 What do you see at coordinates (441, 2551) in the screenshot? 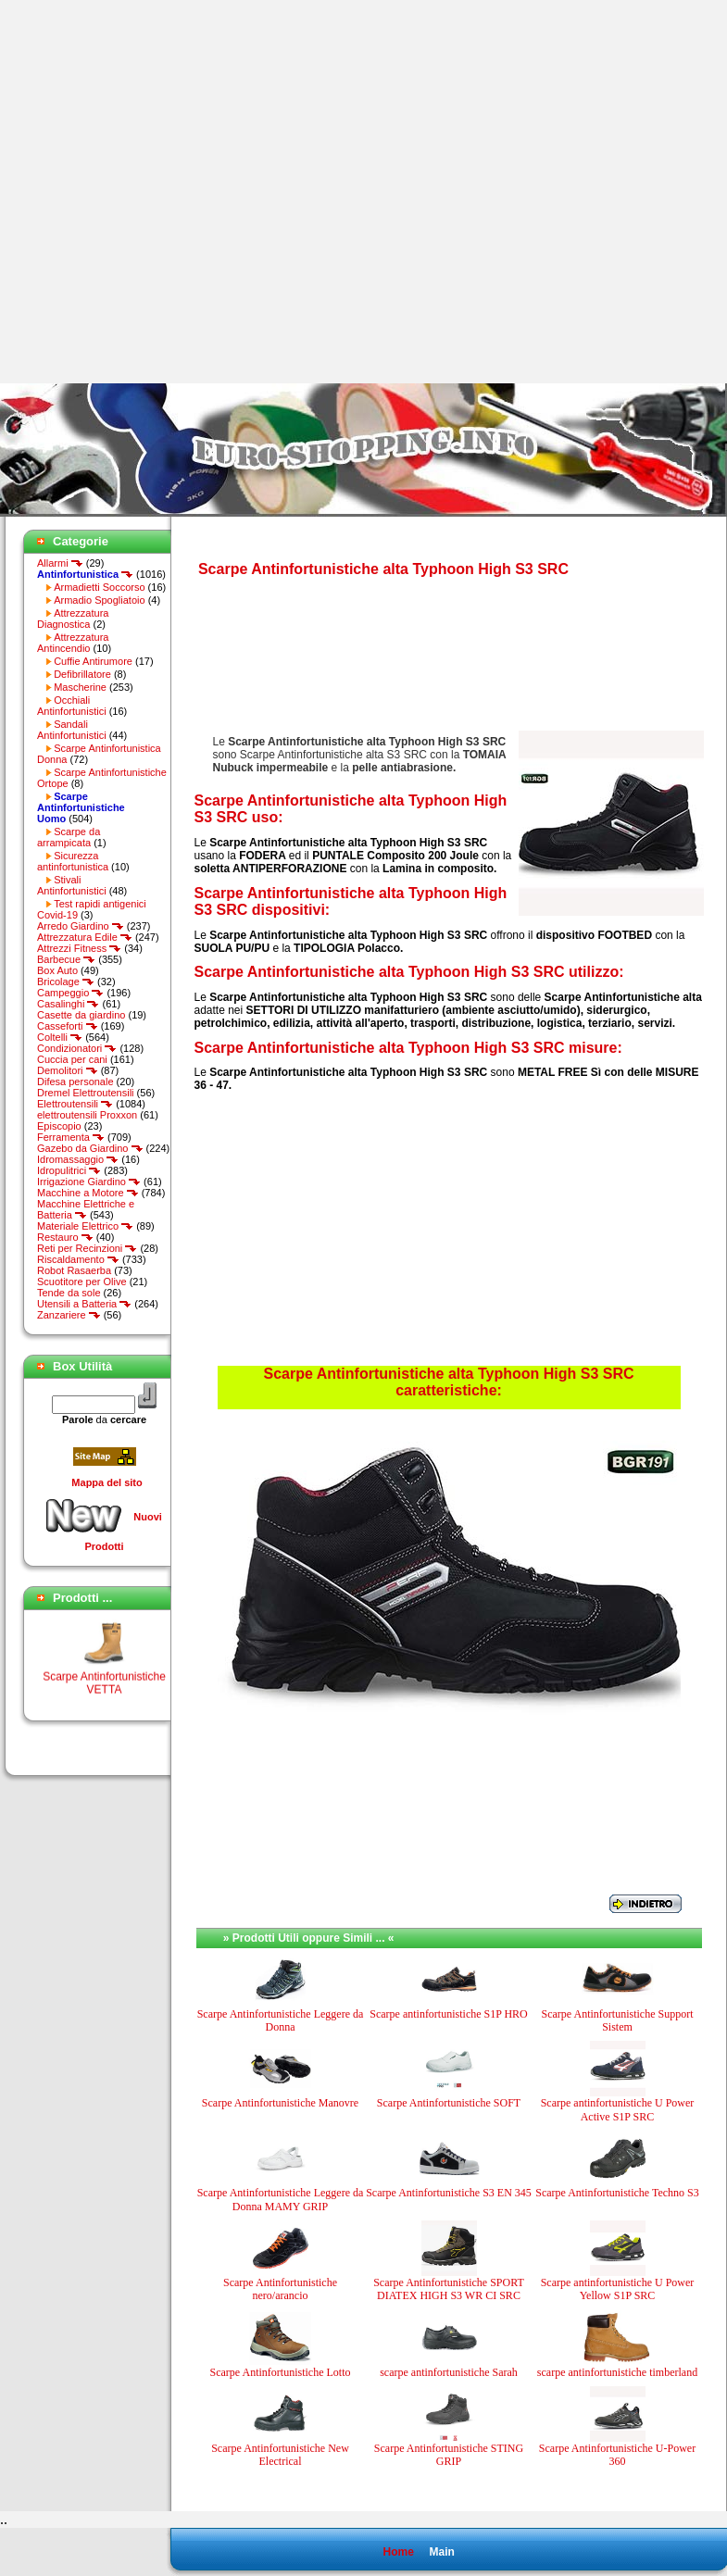
I see `Main` at bounding box center [441, 2551].